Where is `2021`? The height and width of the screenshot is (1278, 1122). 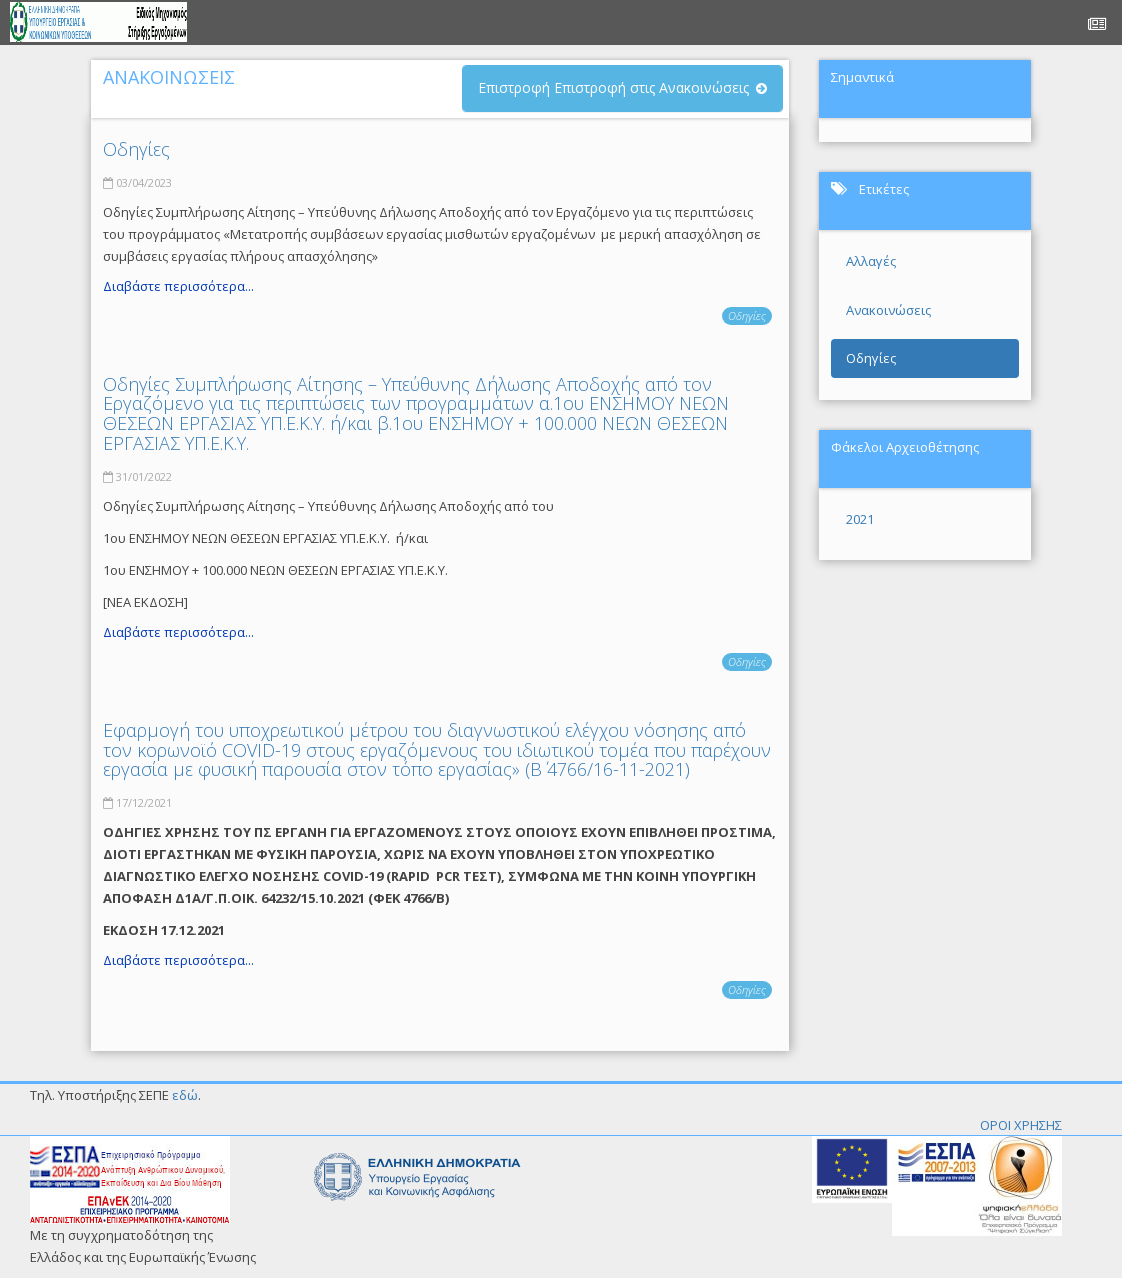 2021 is located at coordinates (860, 519).